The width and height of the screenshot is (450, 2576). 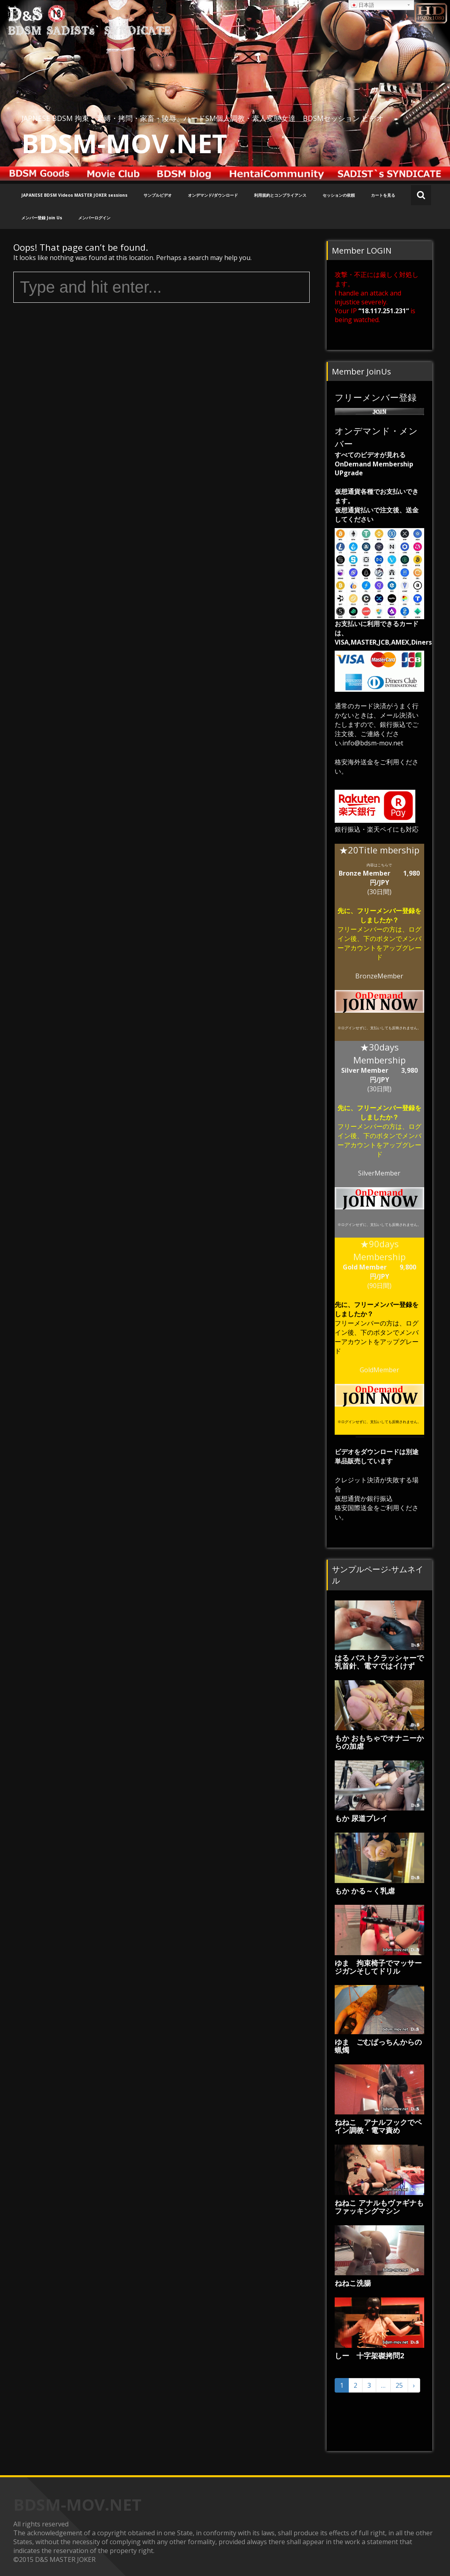 What do you see at coordinates (158, 195) in the screenshot?
I see `サンプルビデオ` at bounding box center [158, 195].